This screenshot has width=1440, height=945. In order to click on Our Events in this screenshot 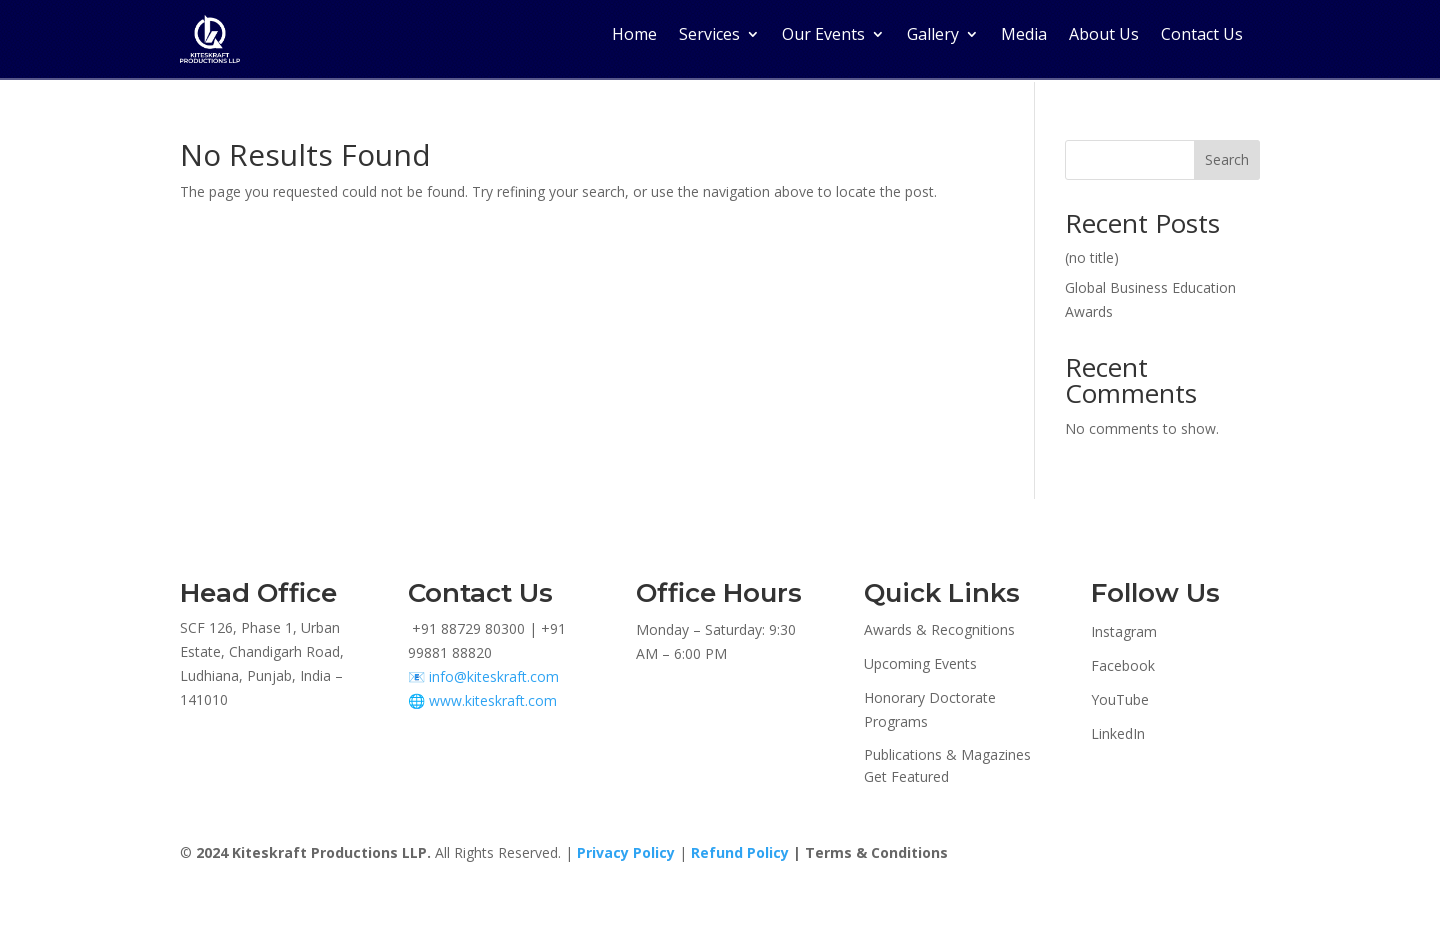, I will do `click(823, 34)`.